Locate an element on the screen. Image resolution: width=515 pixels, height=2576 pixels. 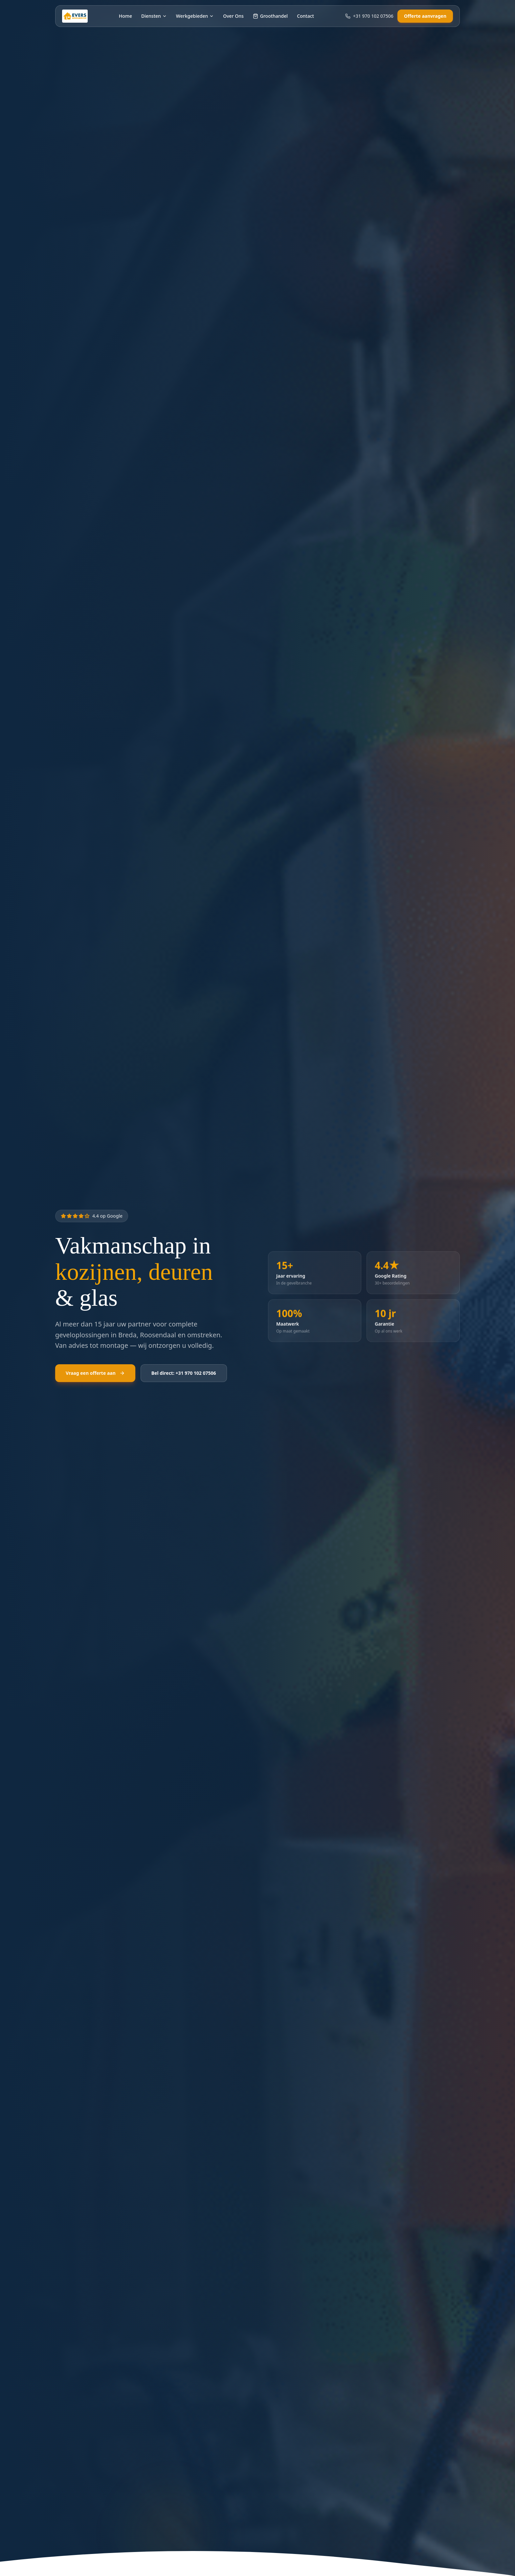
Diensten is located at coordinates (154, 16).